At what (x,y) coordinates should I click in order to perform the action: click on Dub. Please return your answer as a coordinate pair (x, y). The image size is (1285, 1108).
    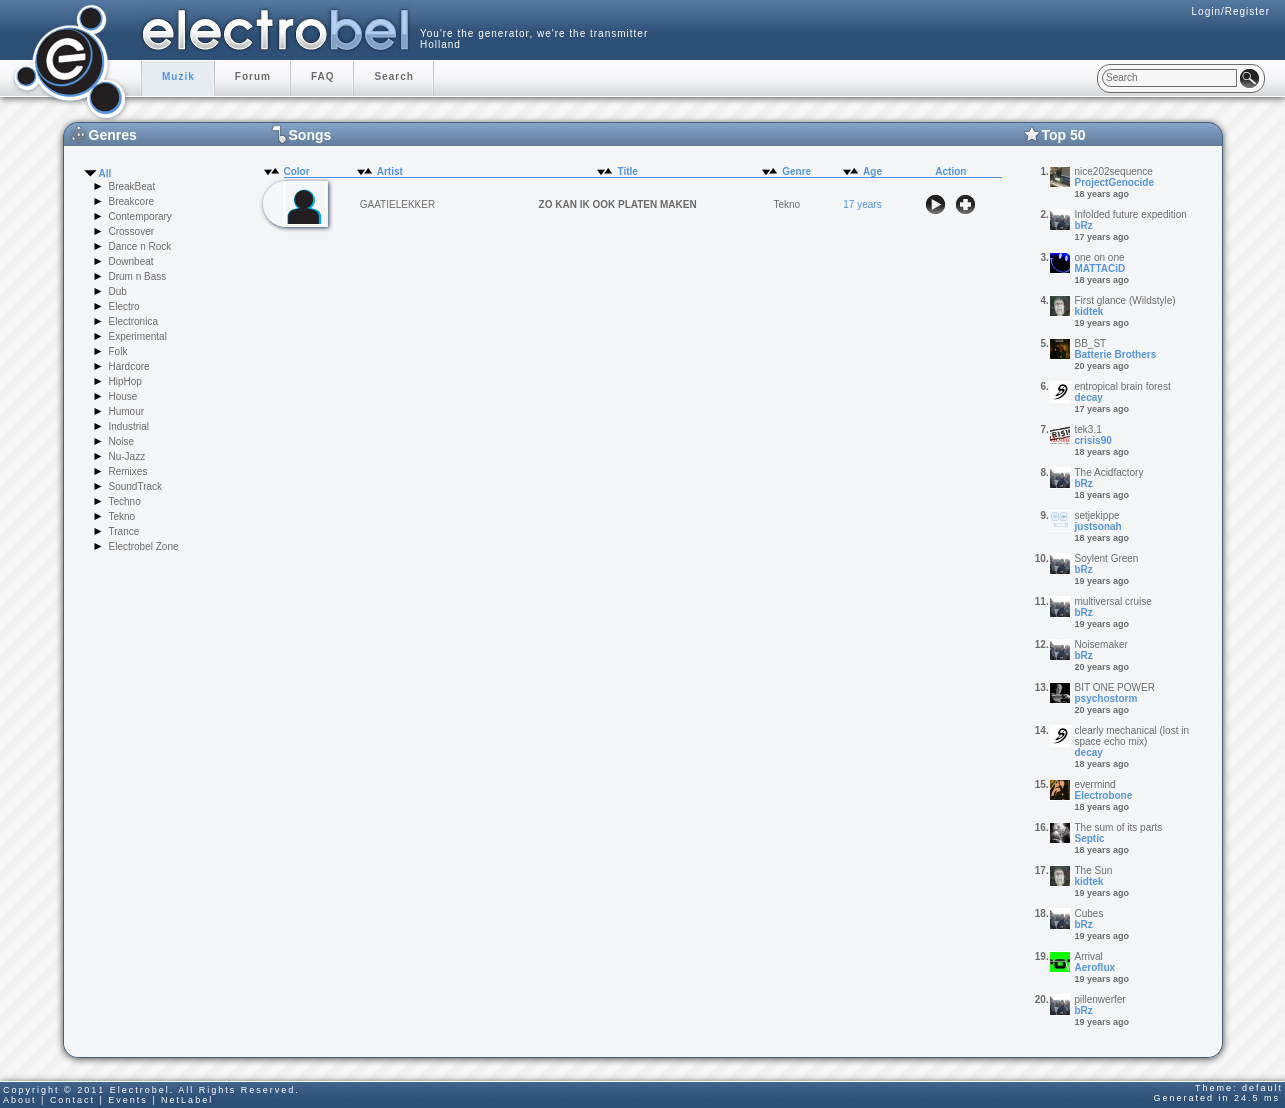
    Looking at the image, I should click on (118, 291).